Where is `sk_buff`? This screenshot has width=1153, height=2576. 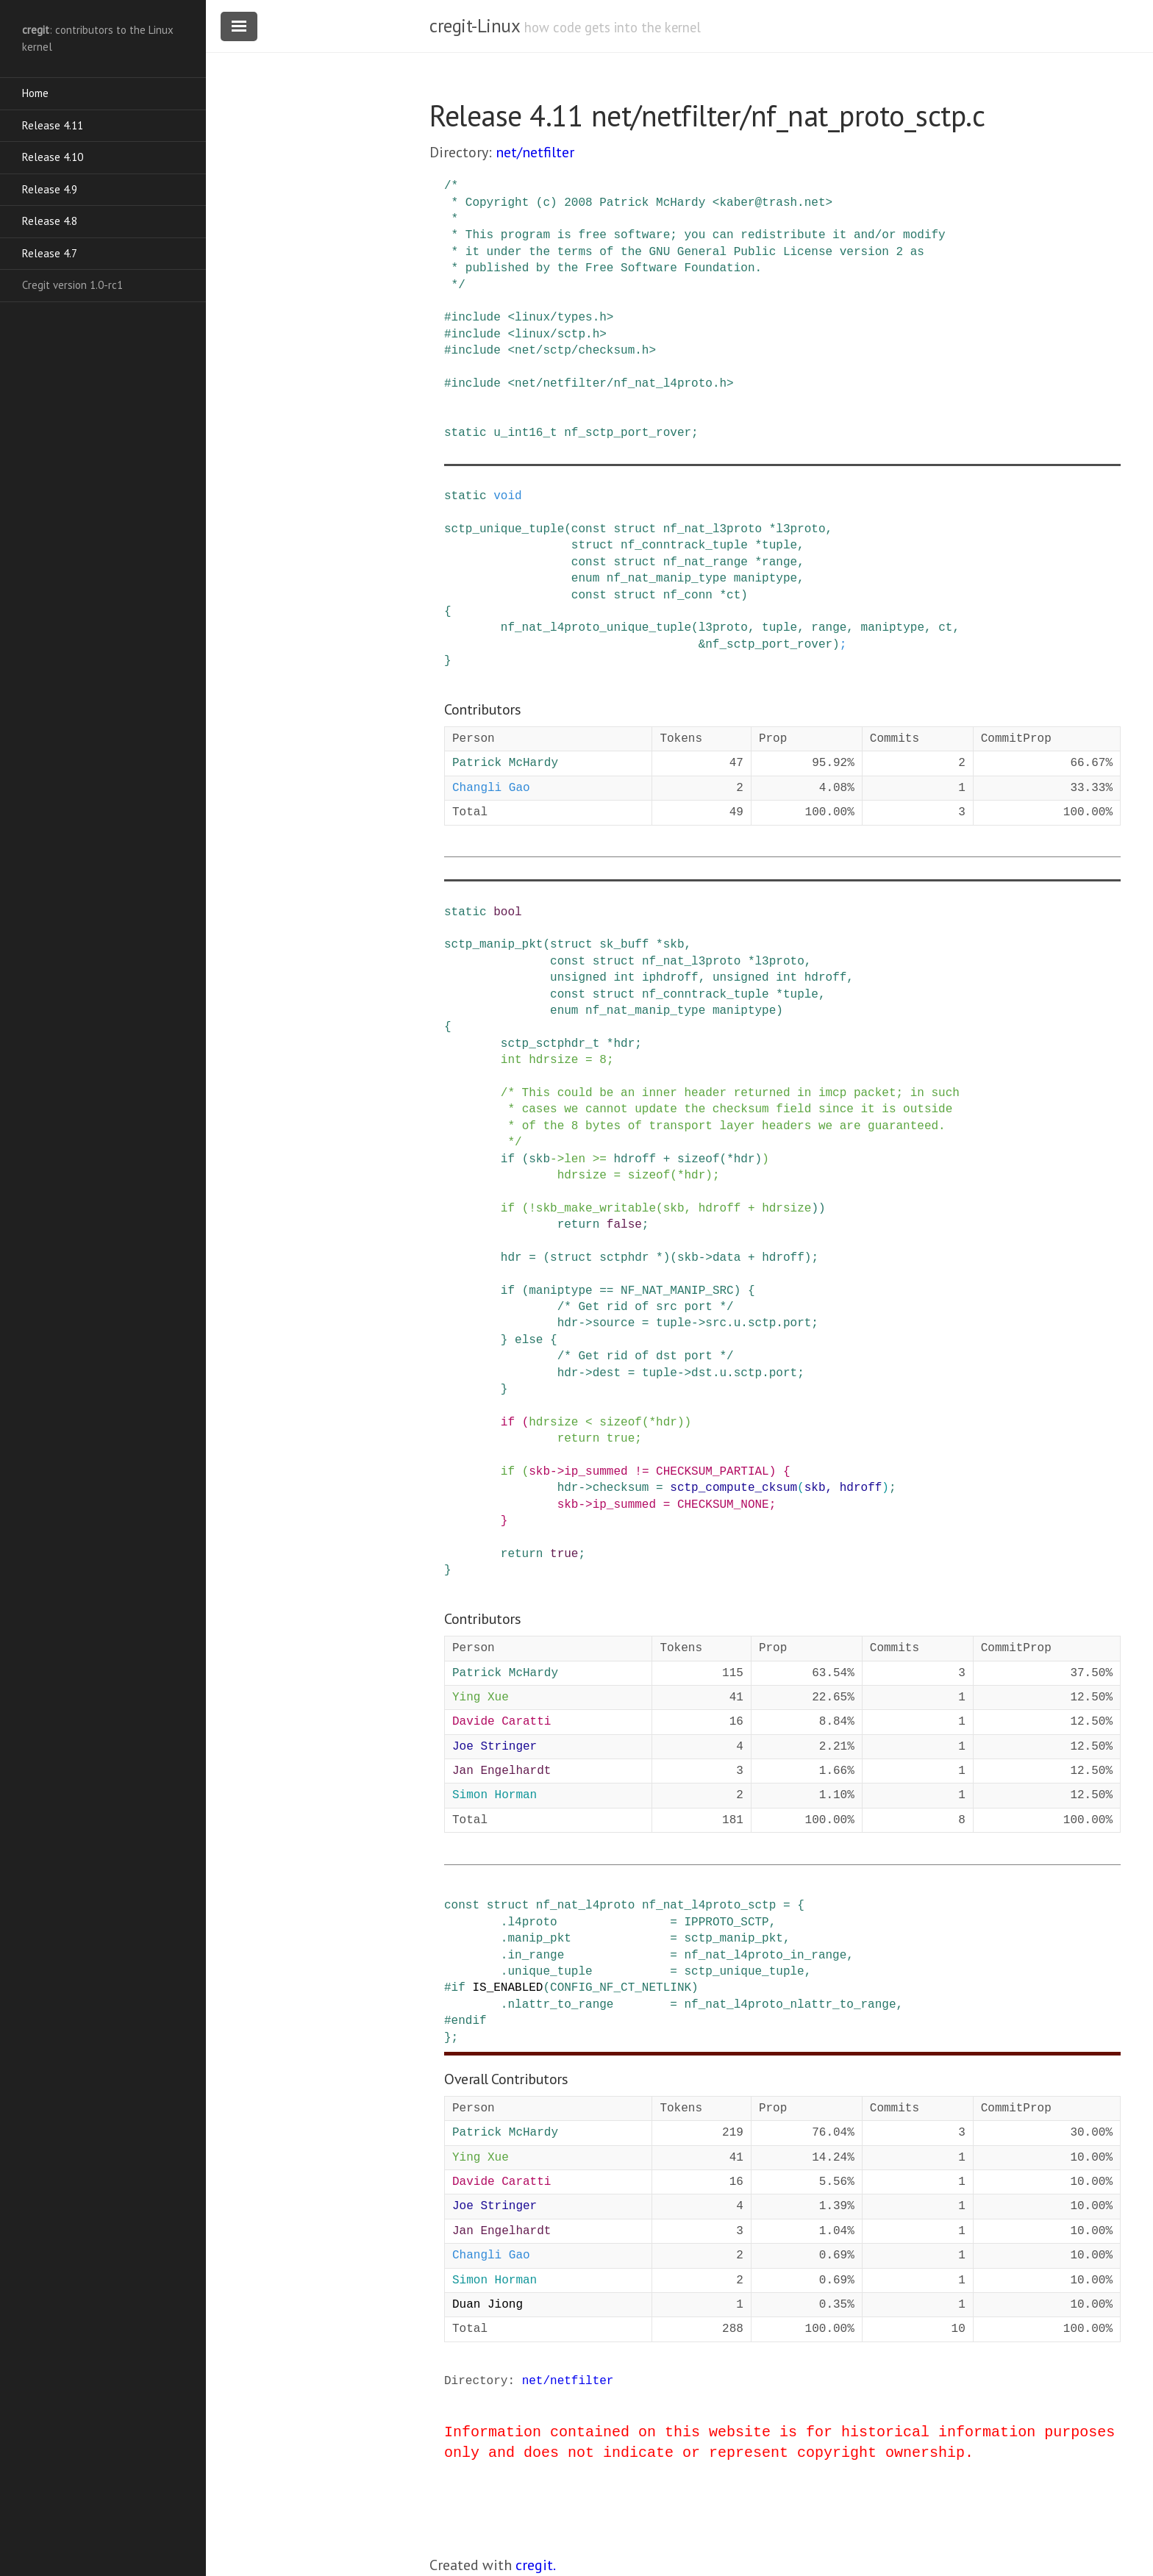
sk_buff is located at coordinates (624, 945).